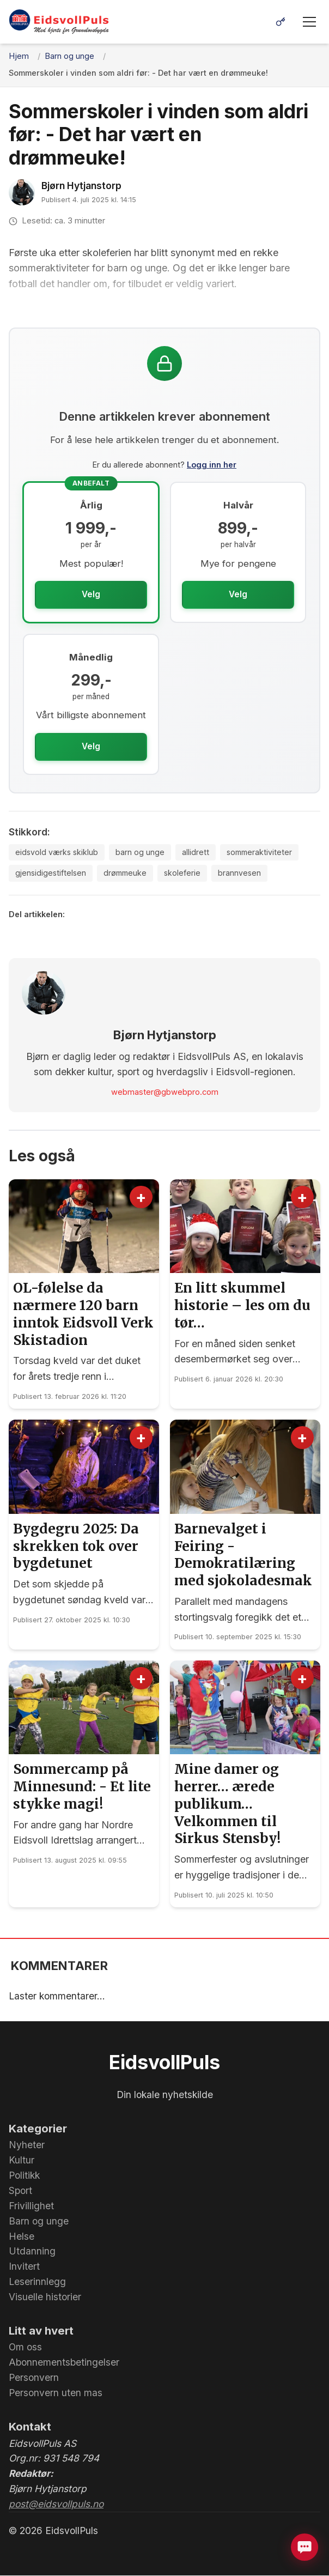  What do you see at coordinates (24, 2176) in the screenshot?
I see `Politikk` at bounding box center [24, 2176].